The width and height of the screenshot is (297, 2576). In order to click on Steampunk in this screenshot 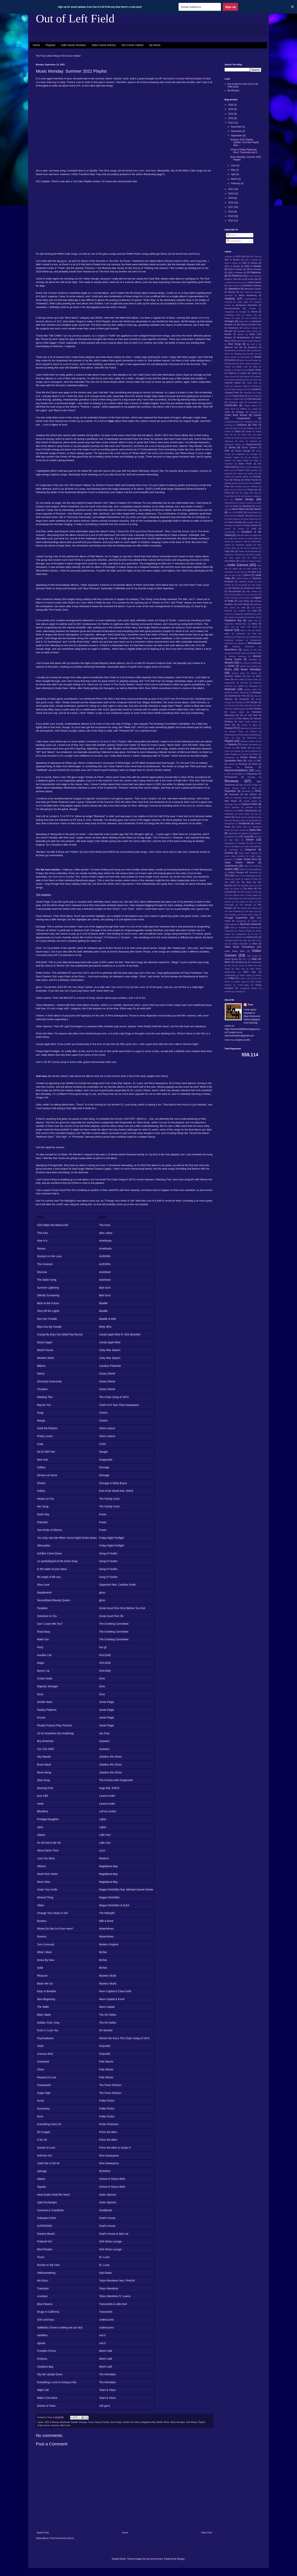, I will do `click(229, 843)`.